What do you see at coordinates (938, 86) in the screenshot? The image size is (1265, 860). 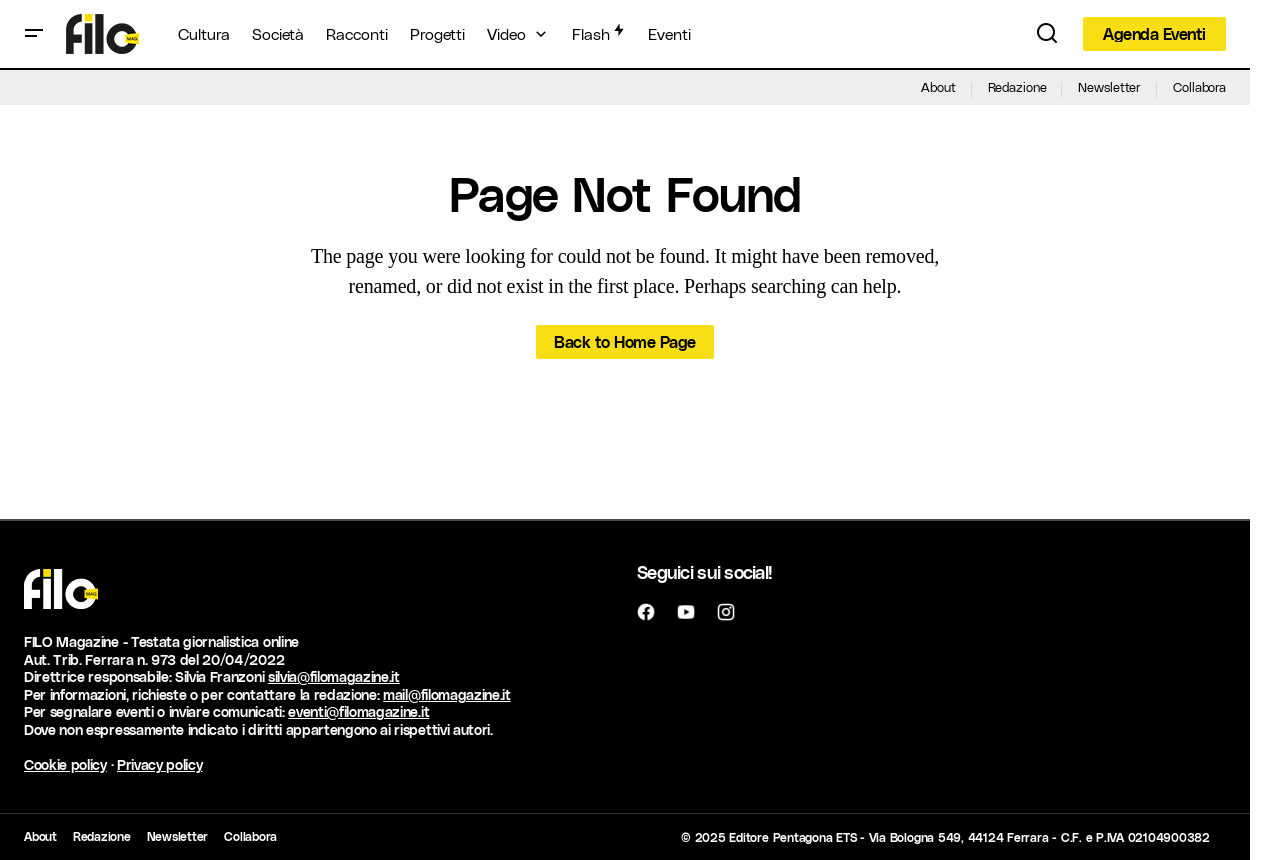 I see `About` at bounding box center [938, 86].